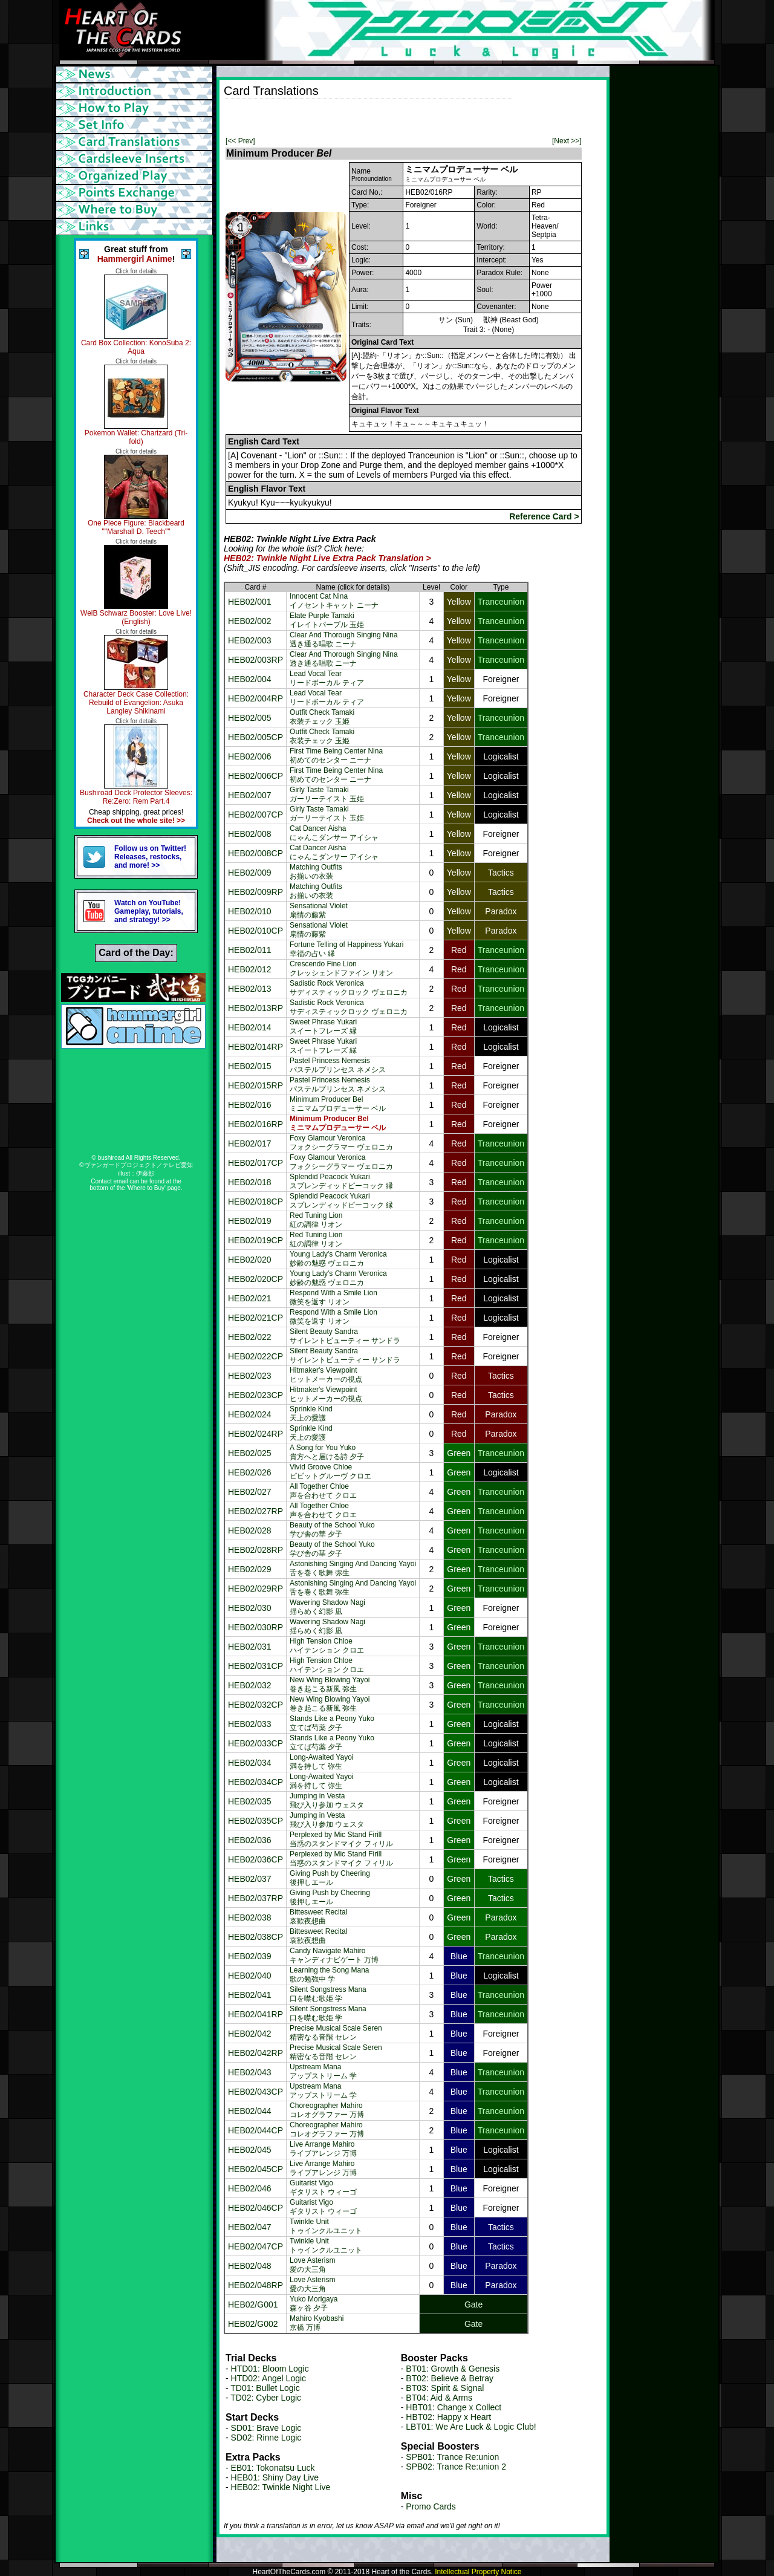 The width and height of the screenshot is (774, 2576). Describe the element at coordinates (250, 2150) in the screenshot. I see `HEB02/045` at that location.